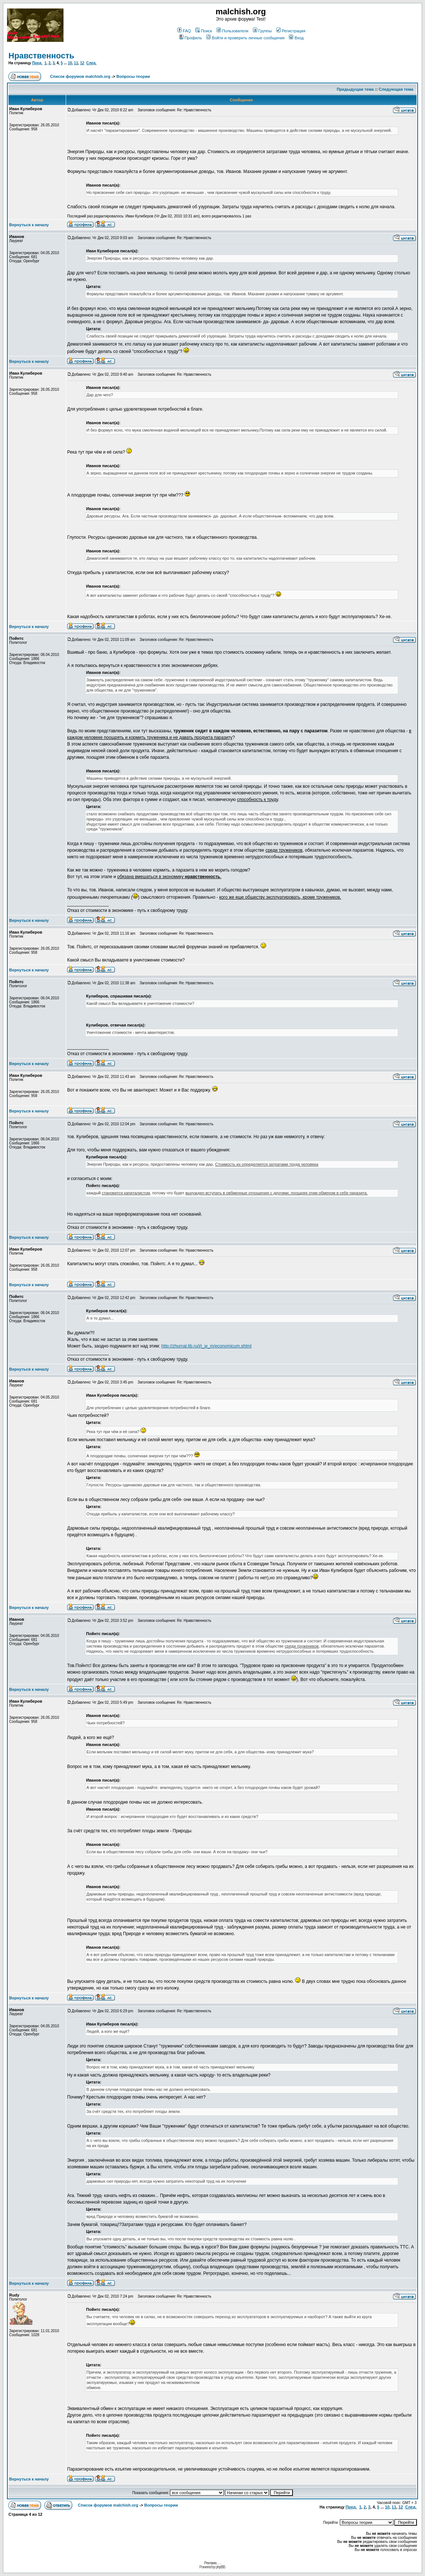 The image size is (425, 2576). What do you see at coordinates (91, 63) in the screenshot?
I see `След.` at bounding box center [91, 63].